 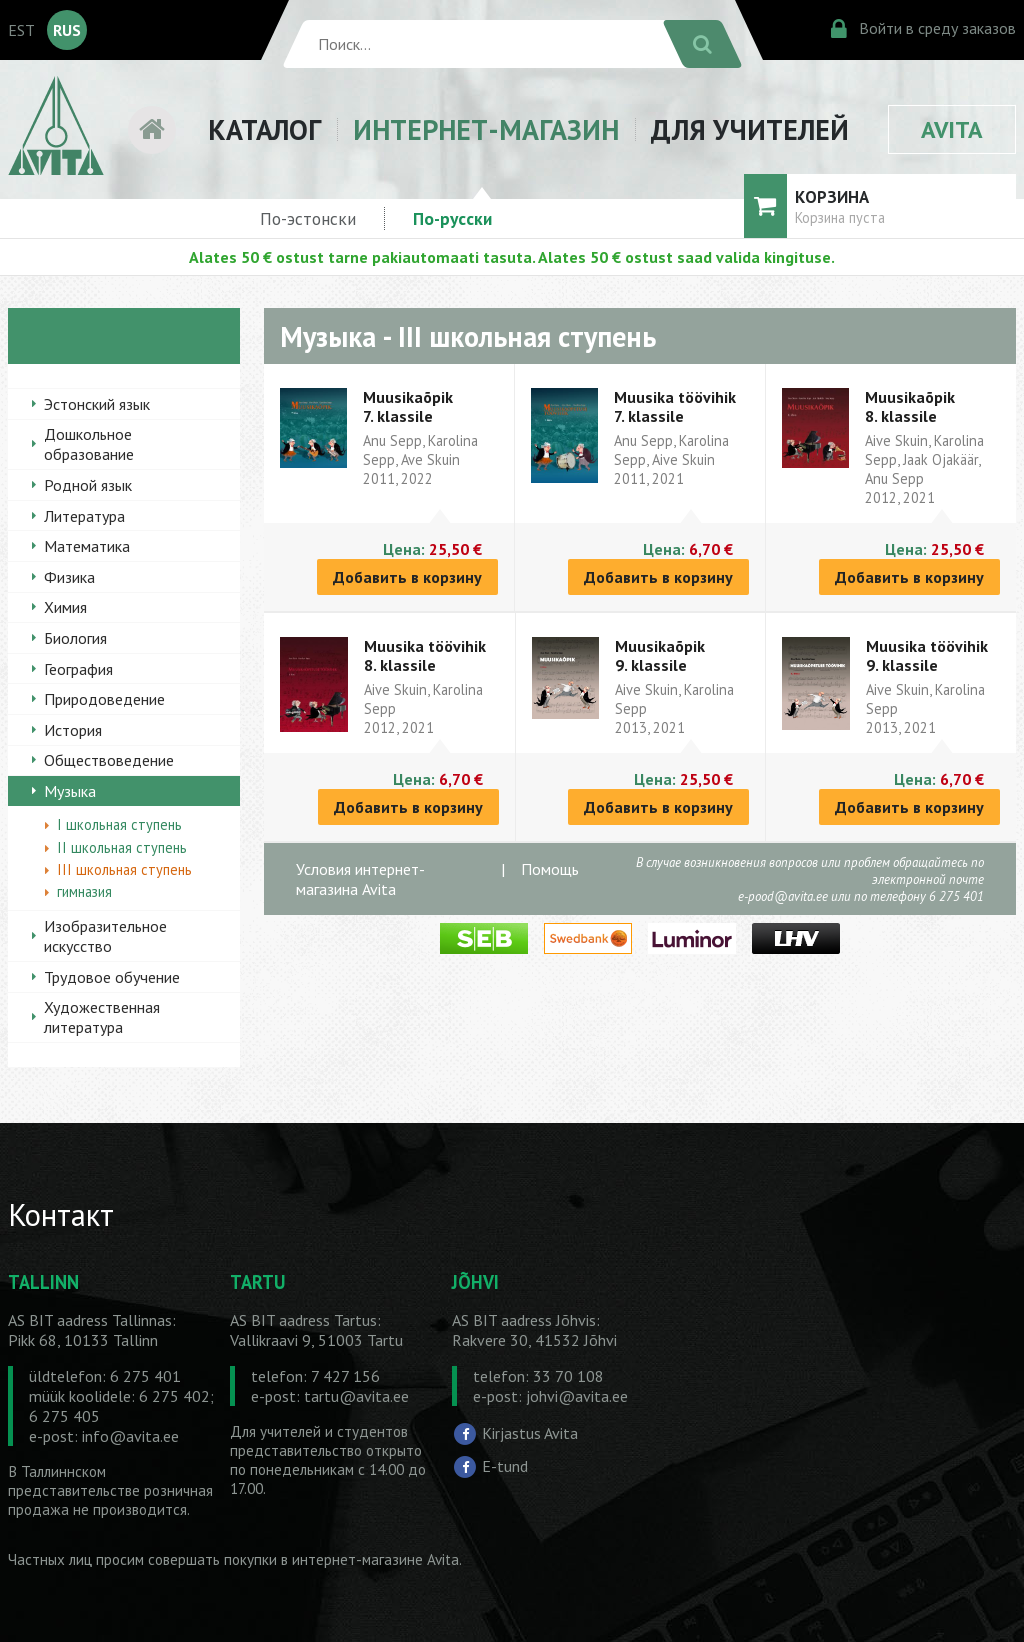 I want to click on Помощь, so click(x=550, y=869).